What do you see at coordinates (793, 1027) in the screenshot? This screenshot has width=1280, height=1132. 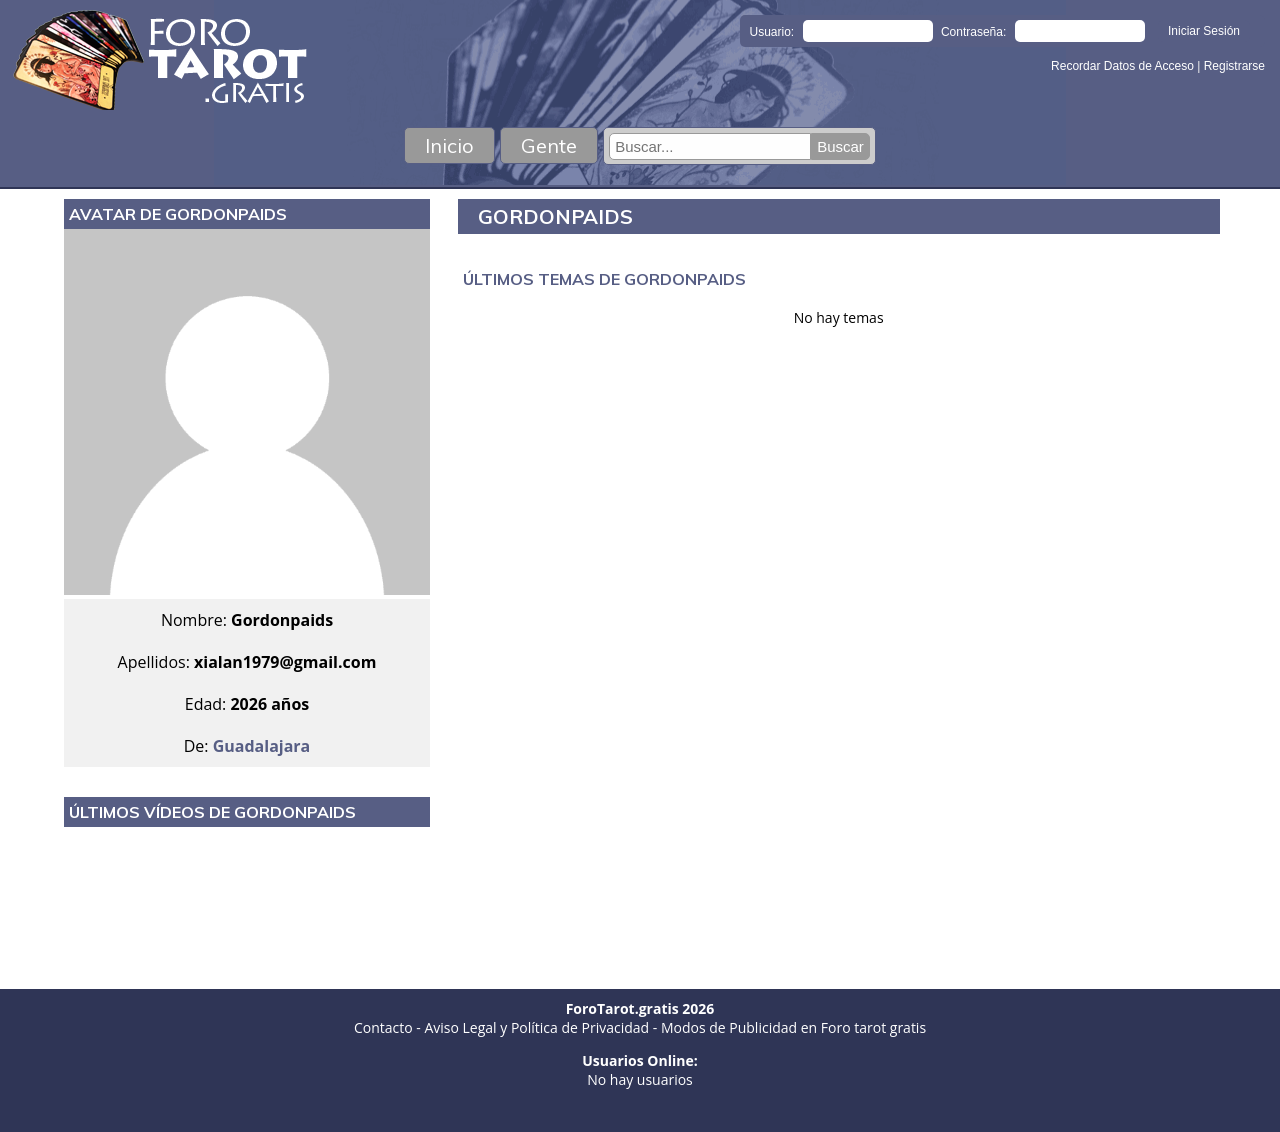 I see `Modos de Publicidad en Foro tarot gratis` at bounding box center [793, 1027].